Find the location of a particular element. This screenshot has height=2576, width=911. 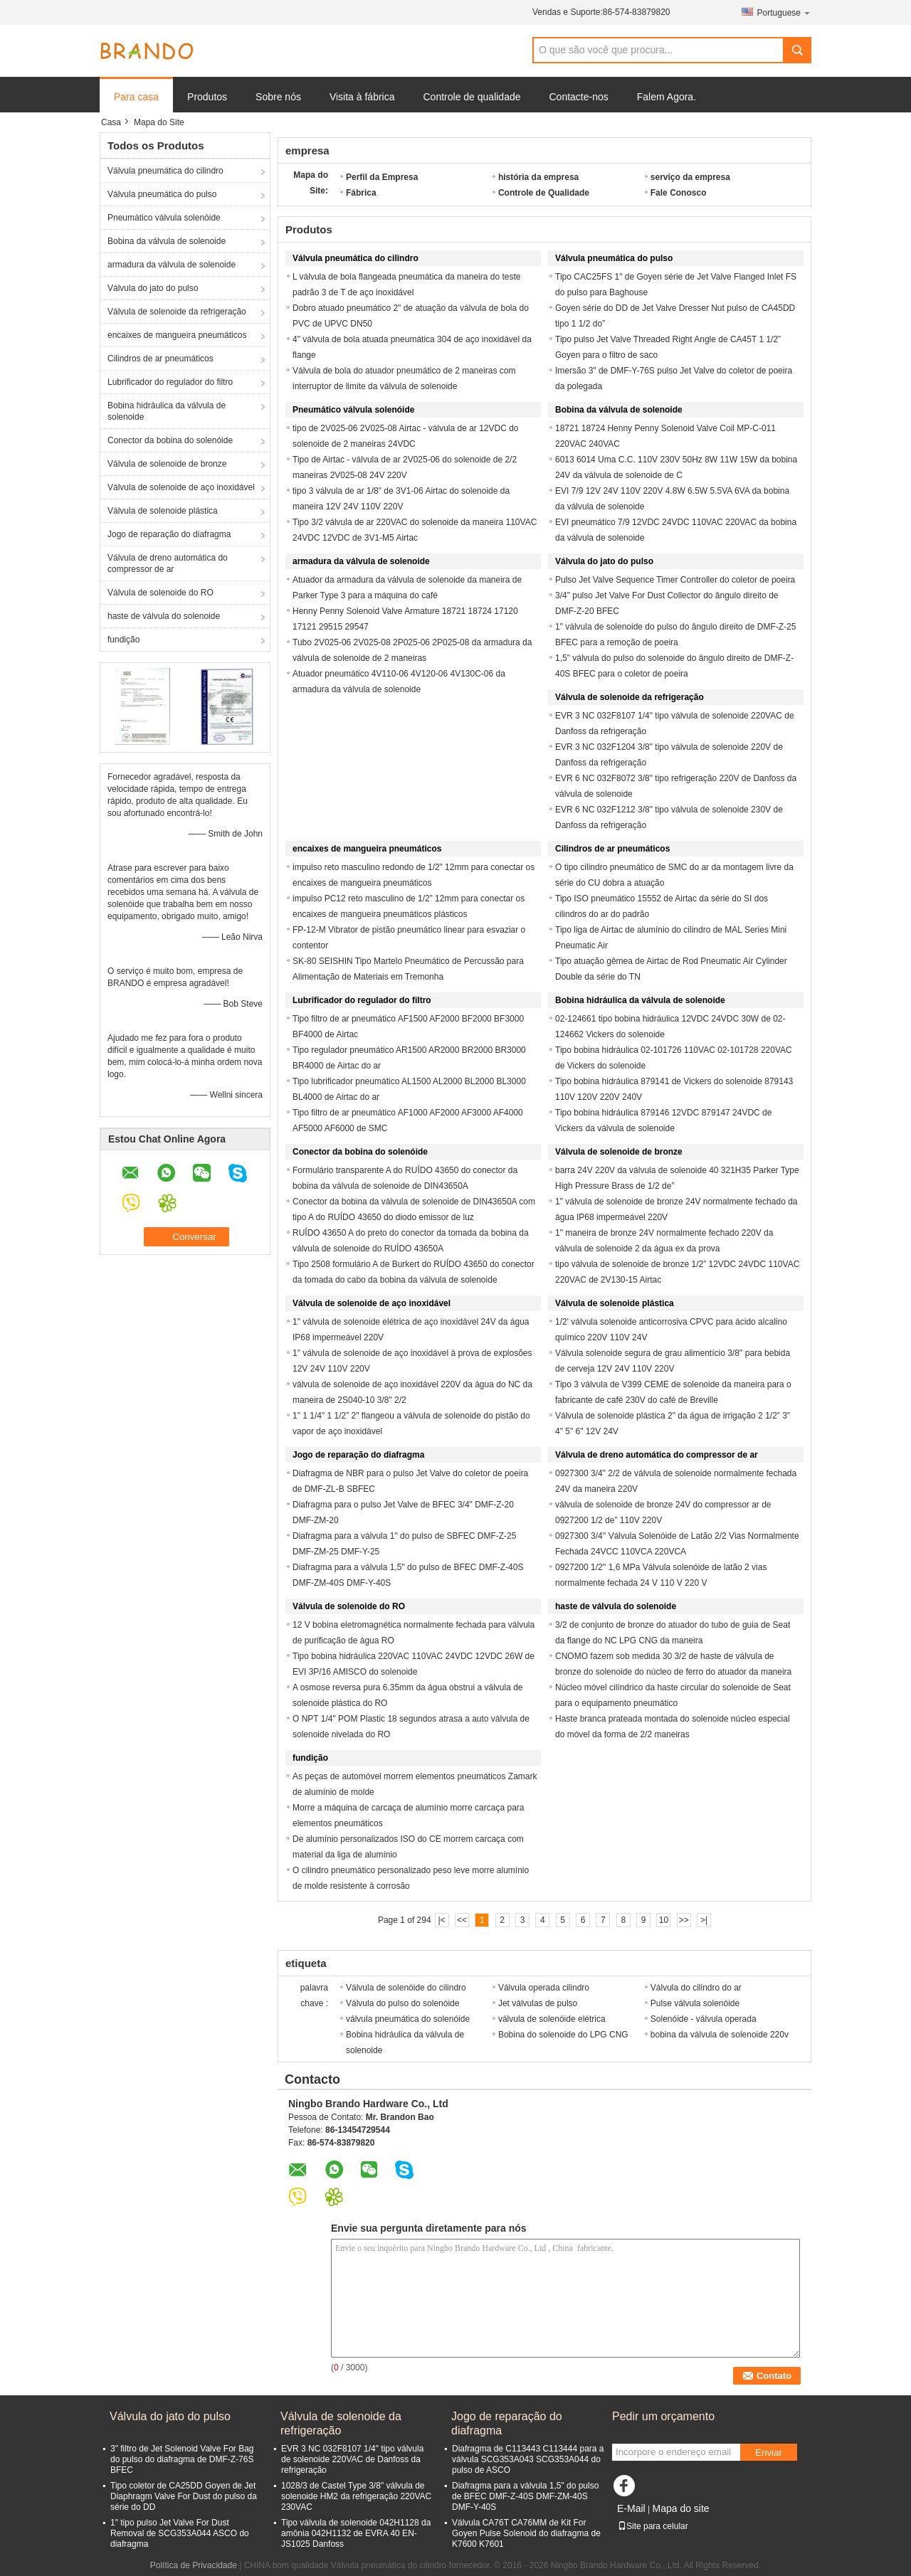

Válvula pneumática do cilindro is located at coordinates (165, 171).